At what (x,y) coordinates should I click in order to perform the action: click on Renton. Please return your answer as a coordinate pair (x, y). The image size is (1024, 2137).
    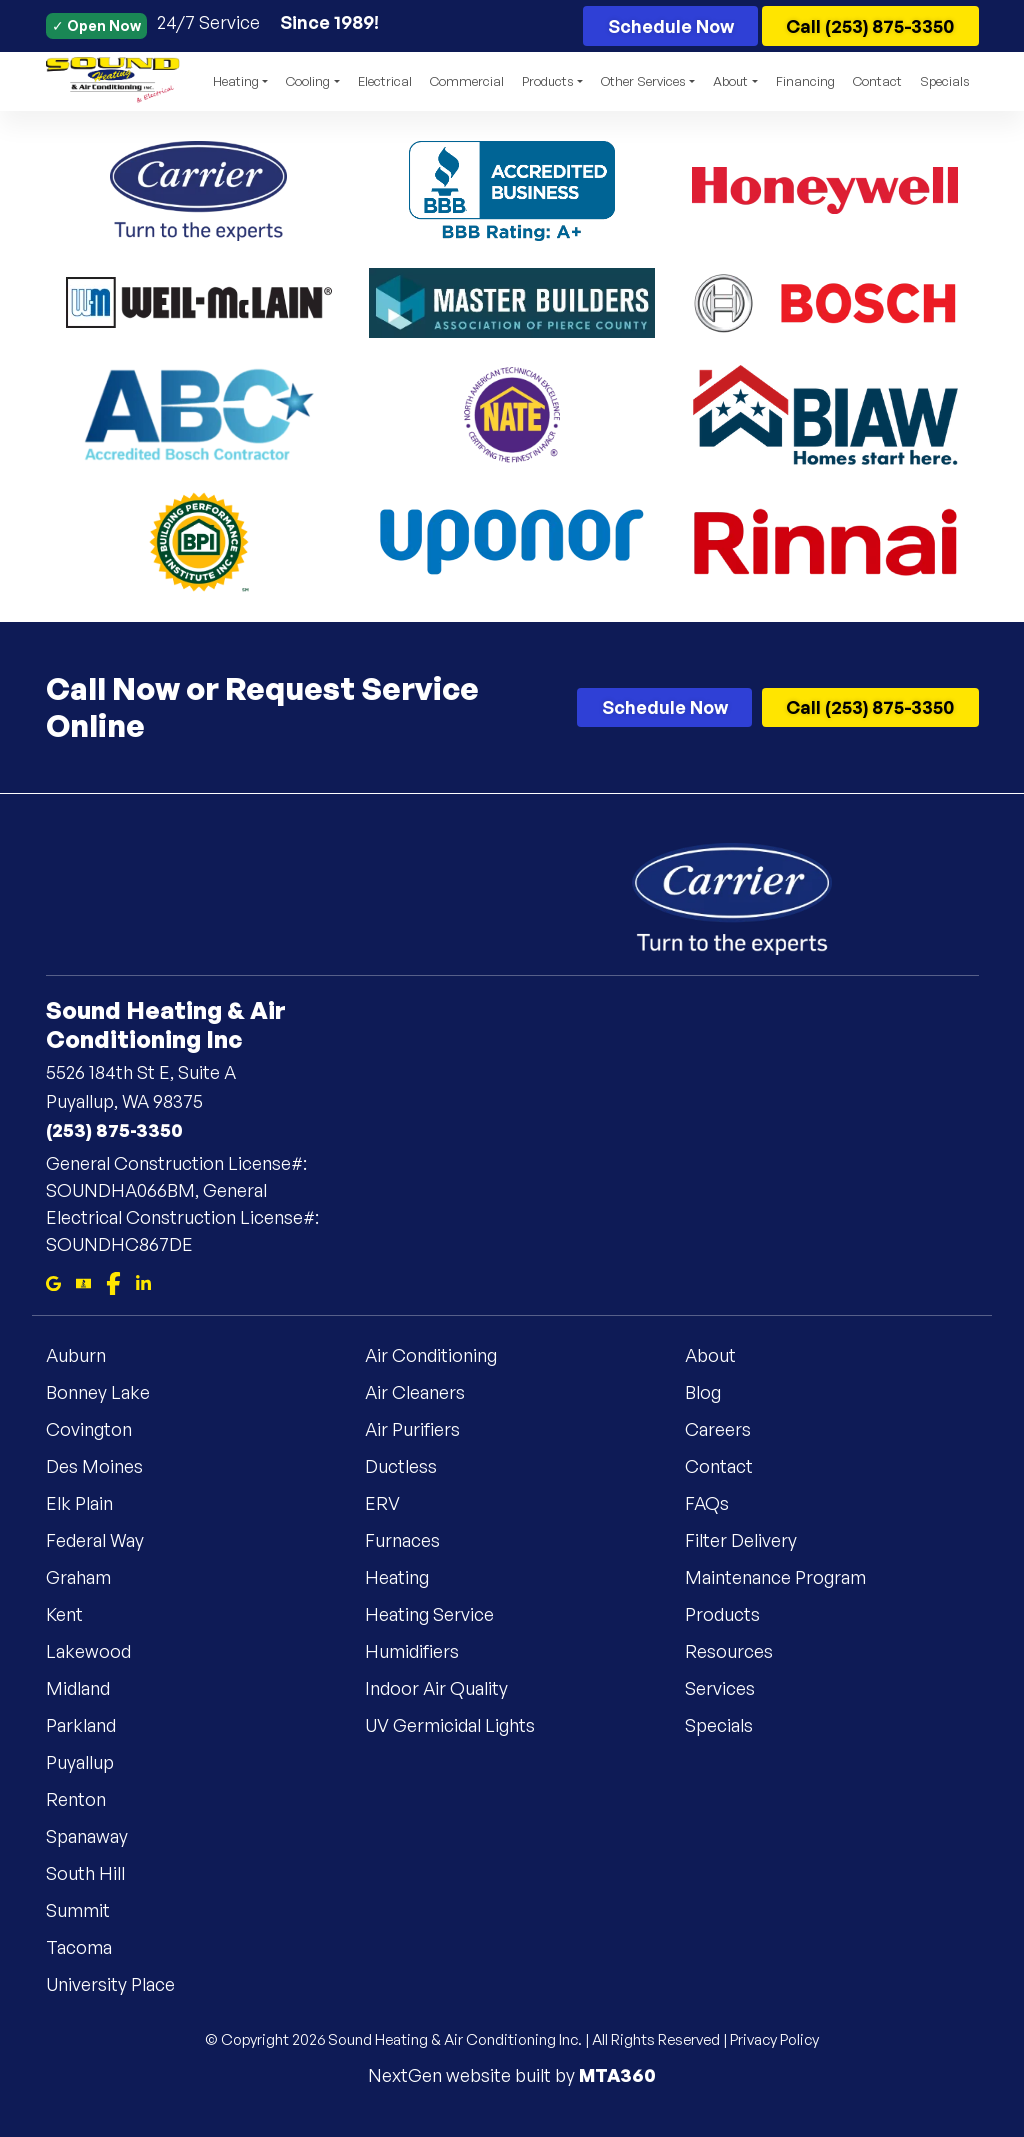
    Looking at the image, I should click on (88, 1798).